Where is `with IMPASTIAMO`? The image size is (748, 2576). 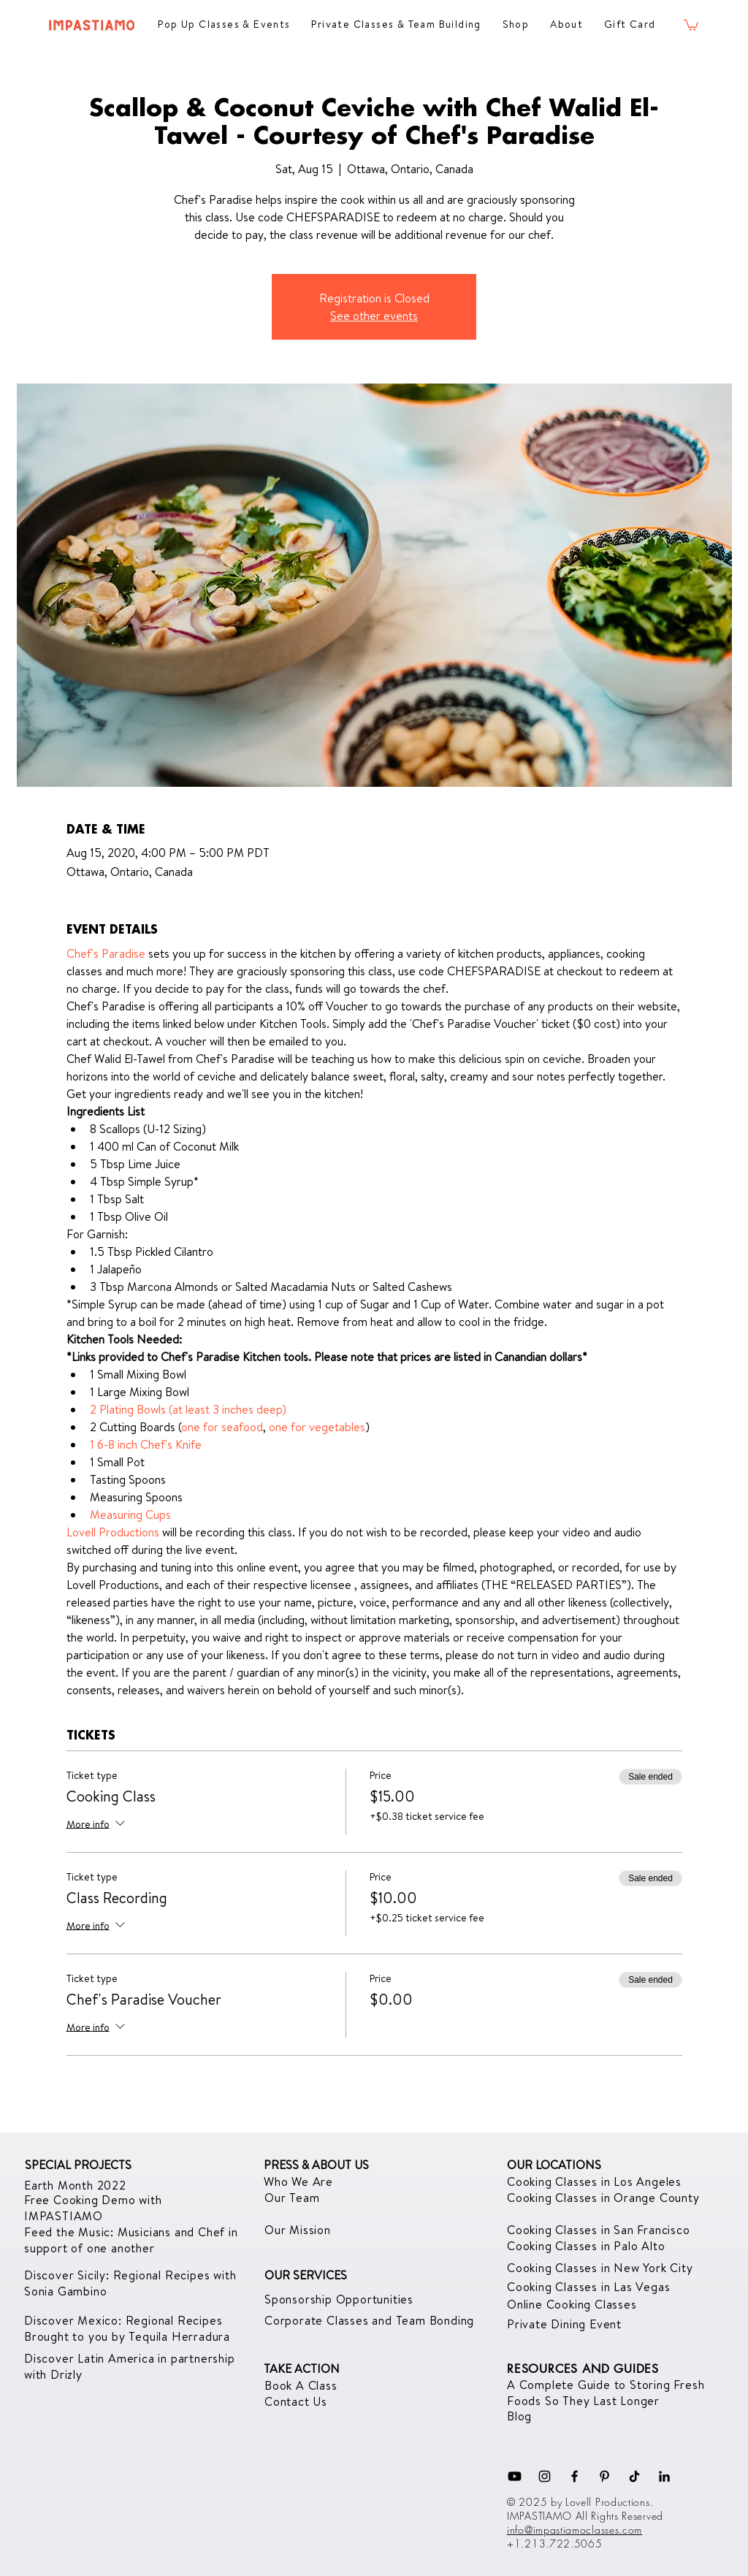
with IMPASTIAMO is located at coordinates (93, 2208).